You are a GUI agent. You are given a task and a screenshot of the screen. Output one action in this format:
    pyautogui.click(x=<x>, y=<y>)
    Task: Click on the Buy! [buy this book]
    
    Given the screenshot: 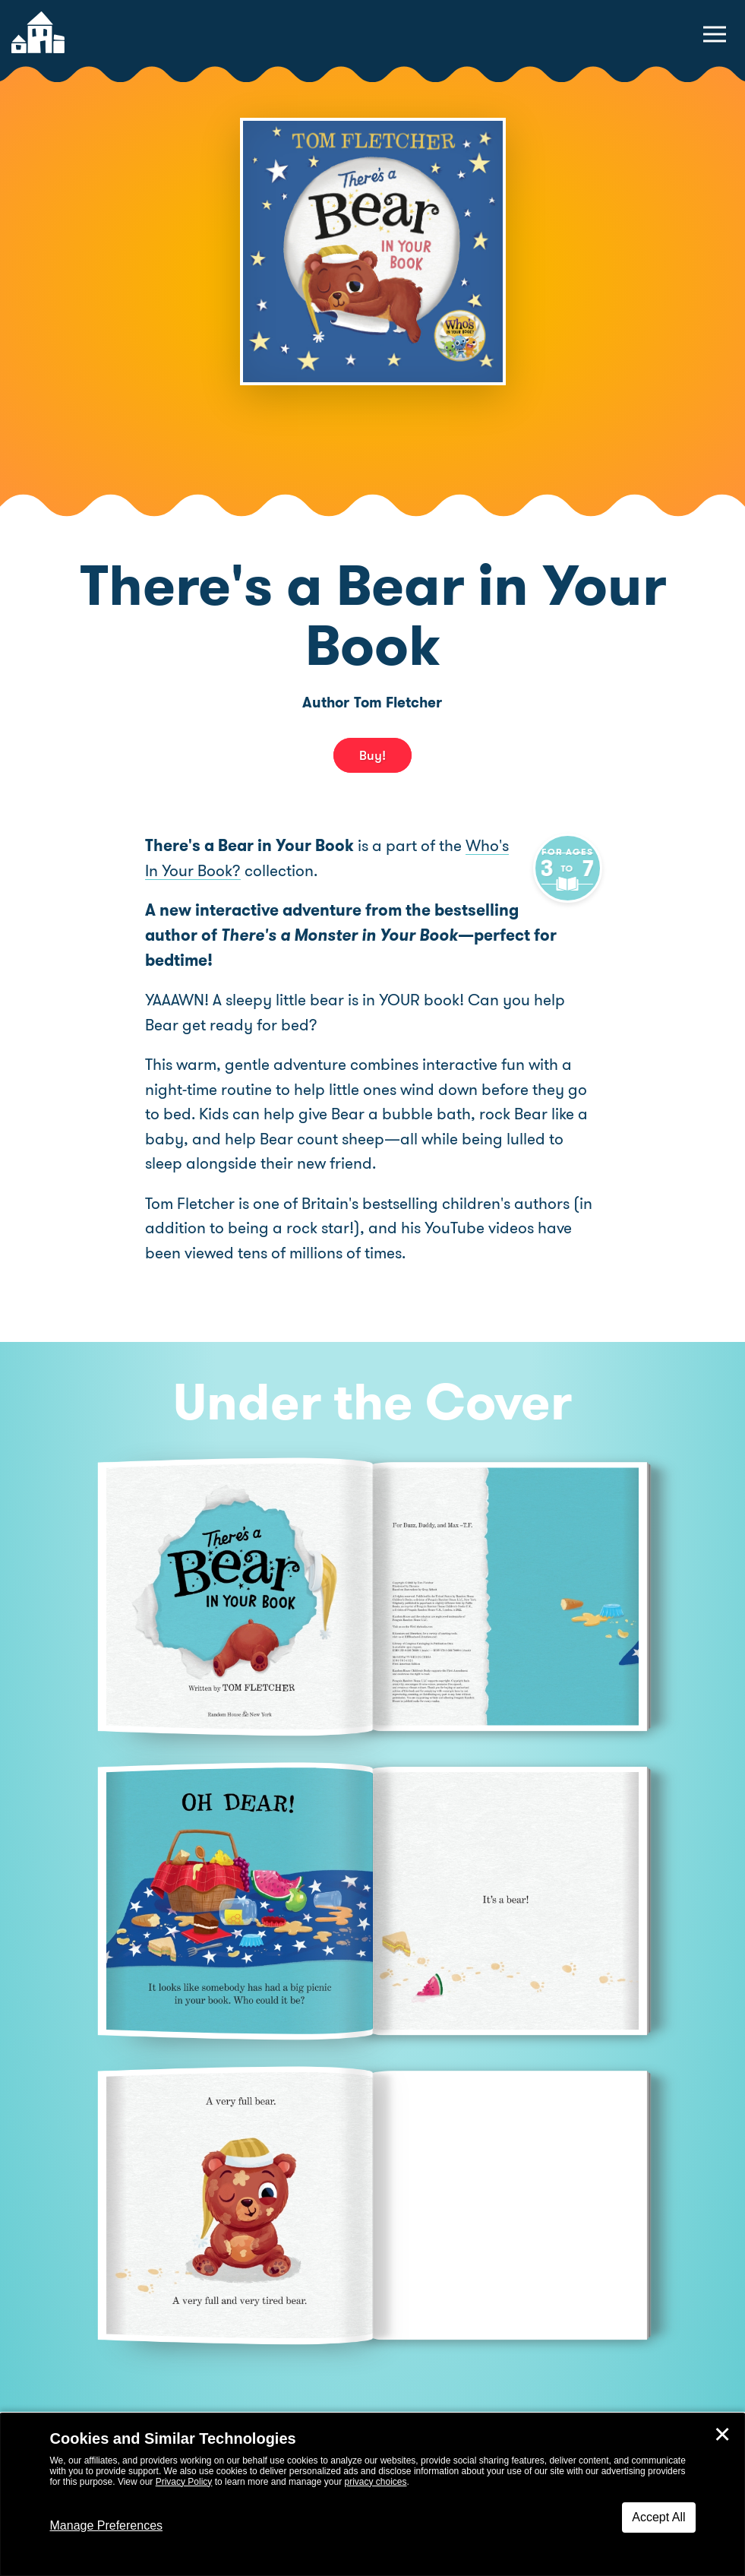 What is the action you would take?
    pyautogui.click(x=372, y=755)
    